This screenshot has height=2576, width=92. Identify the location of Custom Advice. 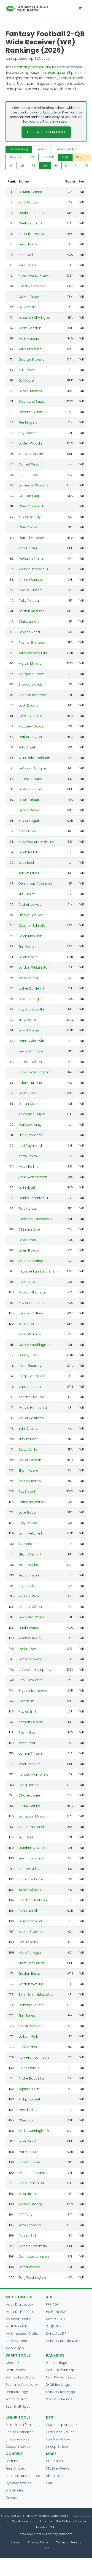
(18, 2446).